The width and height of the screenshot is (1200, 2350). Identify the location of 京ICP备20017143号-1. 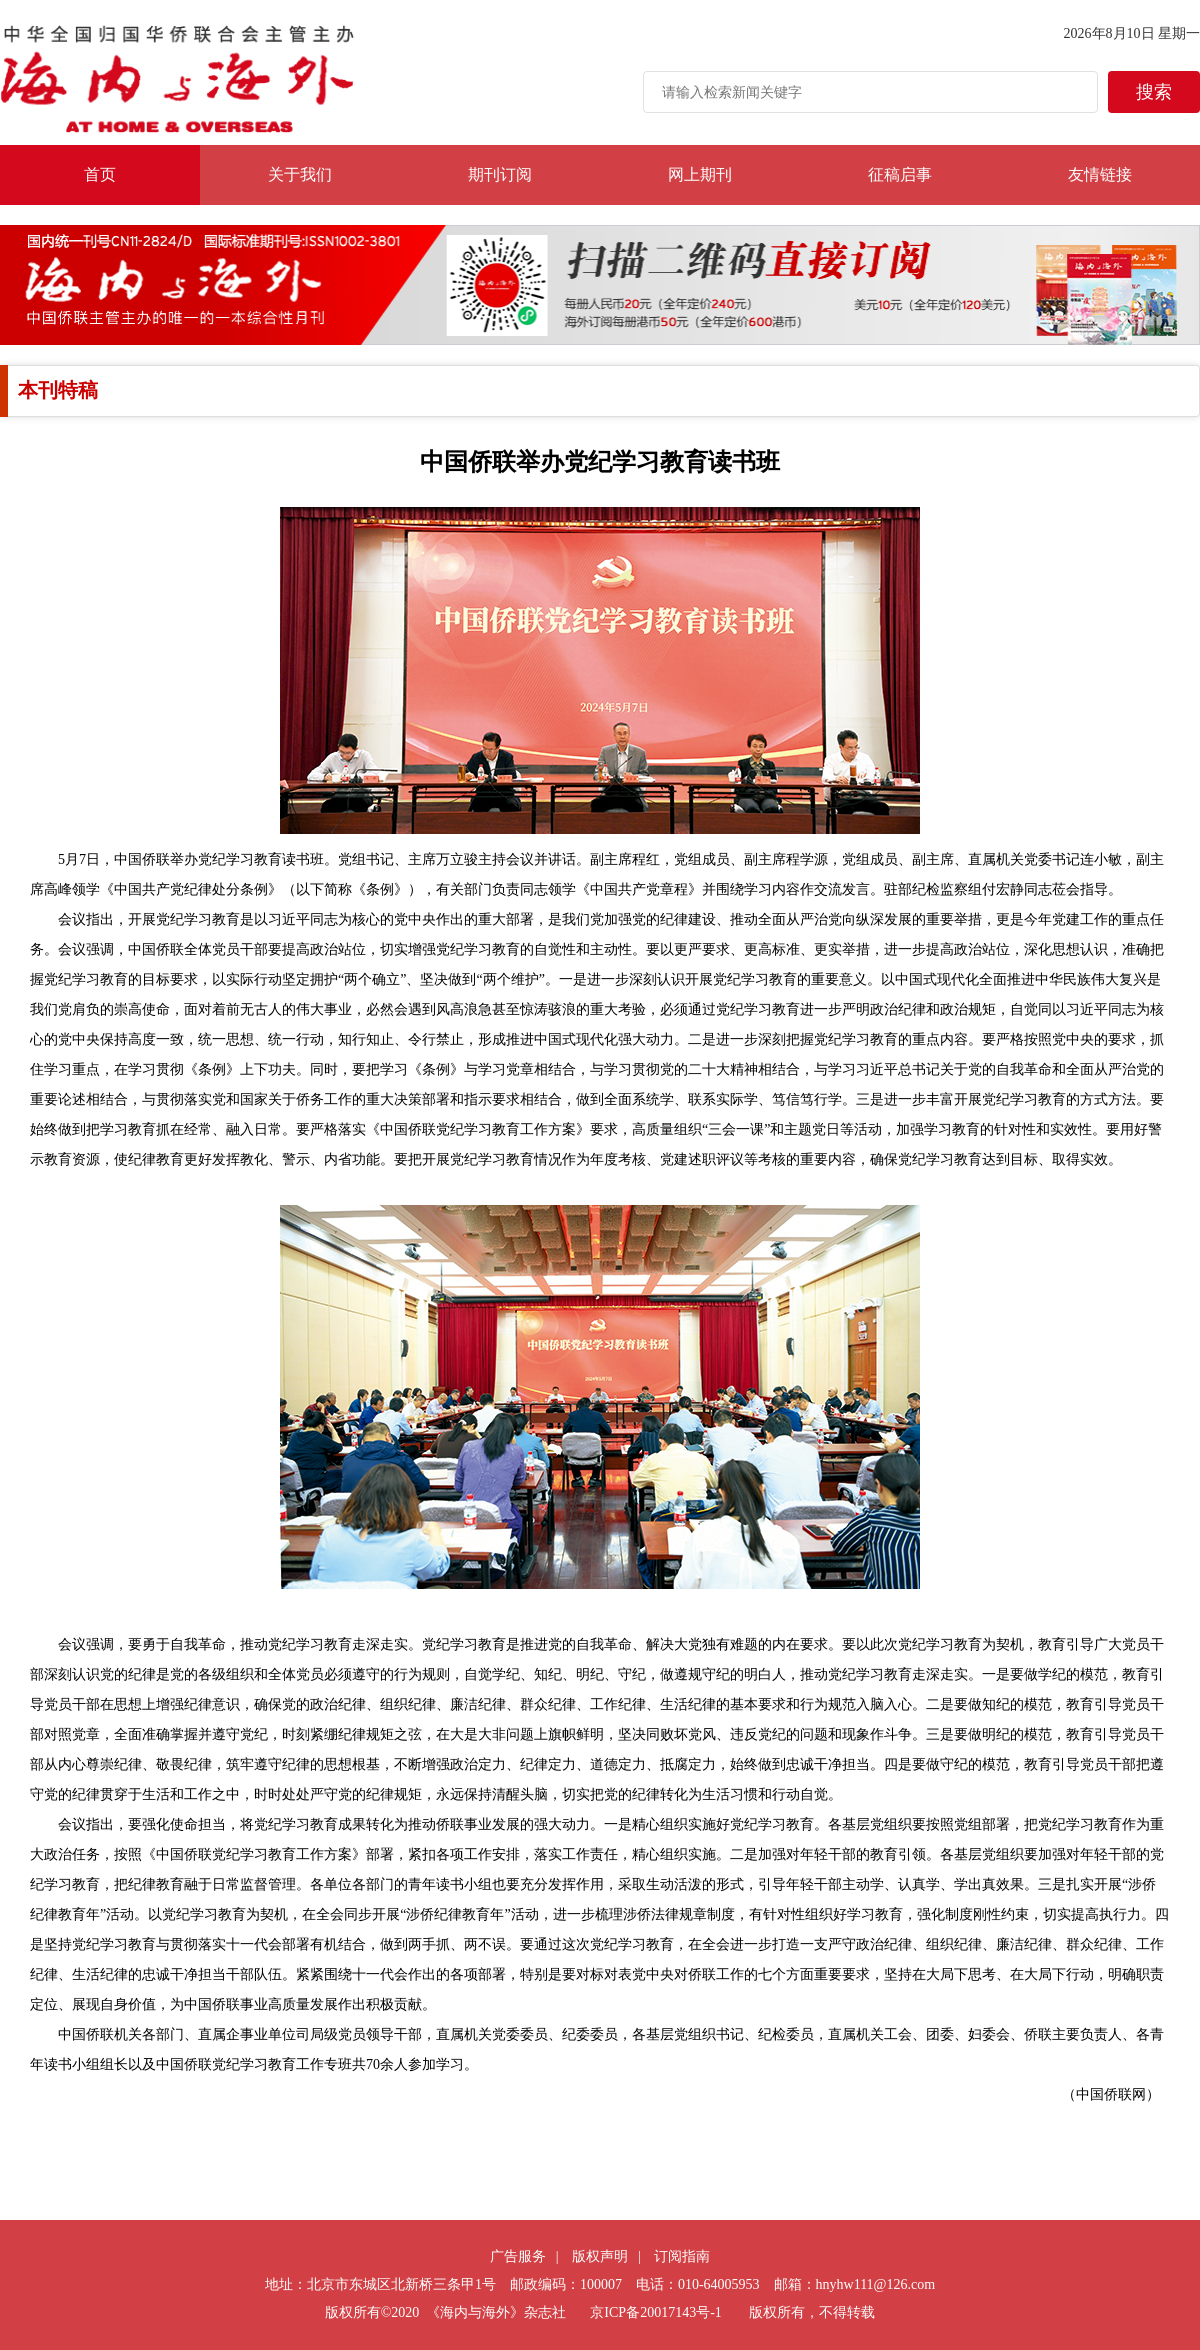
(655, 2312).